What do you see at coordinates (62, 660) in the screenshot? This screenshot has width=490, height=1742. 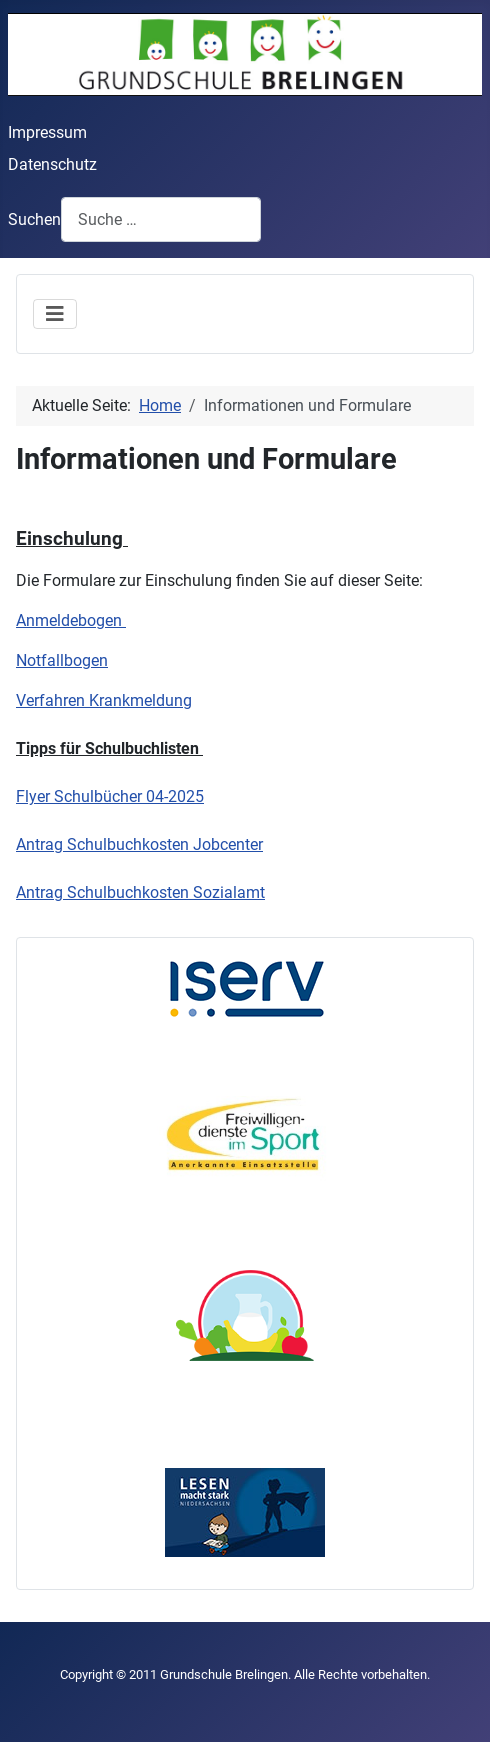 I see `Notfallbogen` at bounding box center [62, 660].